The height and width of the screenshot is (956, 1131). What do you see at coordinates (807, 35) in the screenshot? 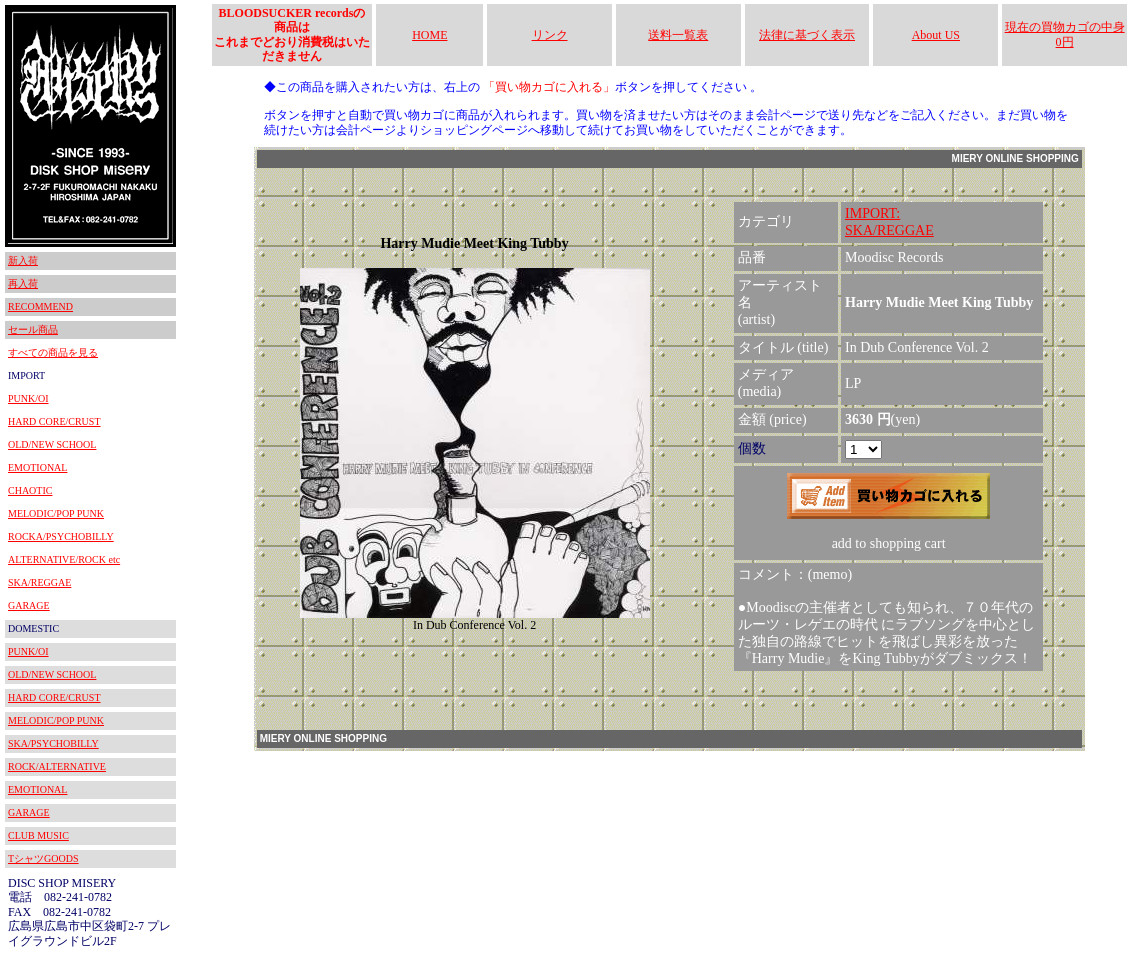
I see `法律に基づく表示` at bounding box center [807, 35].